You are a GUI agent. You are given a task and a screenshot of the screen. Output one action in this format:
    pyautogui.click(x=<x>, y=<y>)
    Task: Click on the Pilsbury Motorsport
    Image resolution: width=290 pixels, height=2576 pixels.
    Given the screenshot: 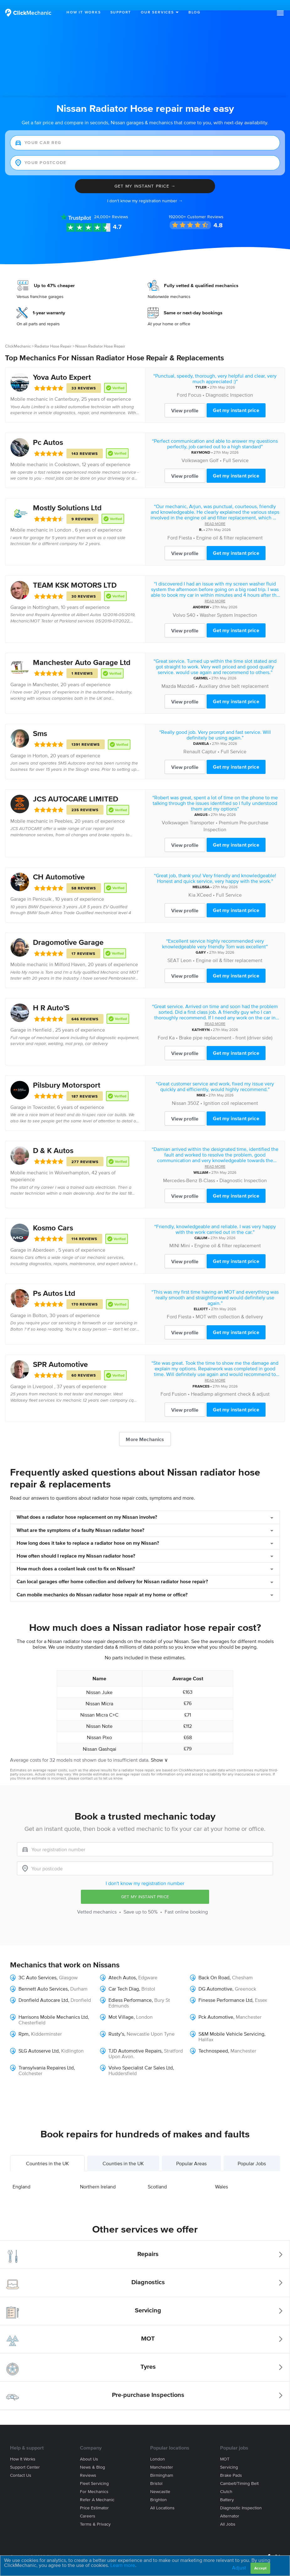 What is the action you would take?
    pyautogui.click(x=66, y=1074)
    